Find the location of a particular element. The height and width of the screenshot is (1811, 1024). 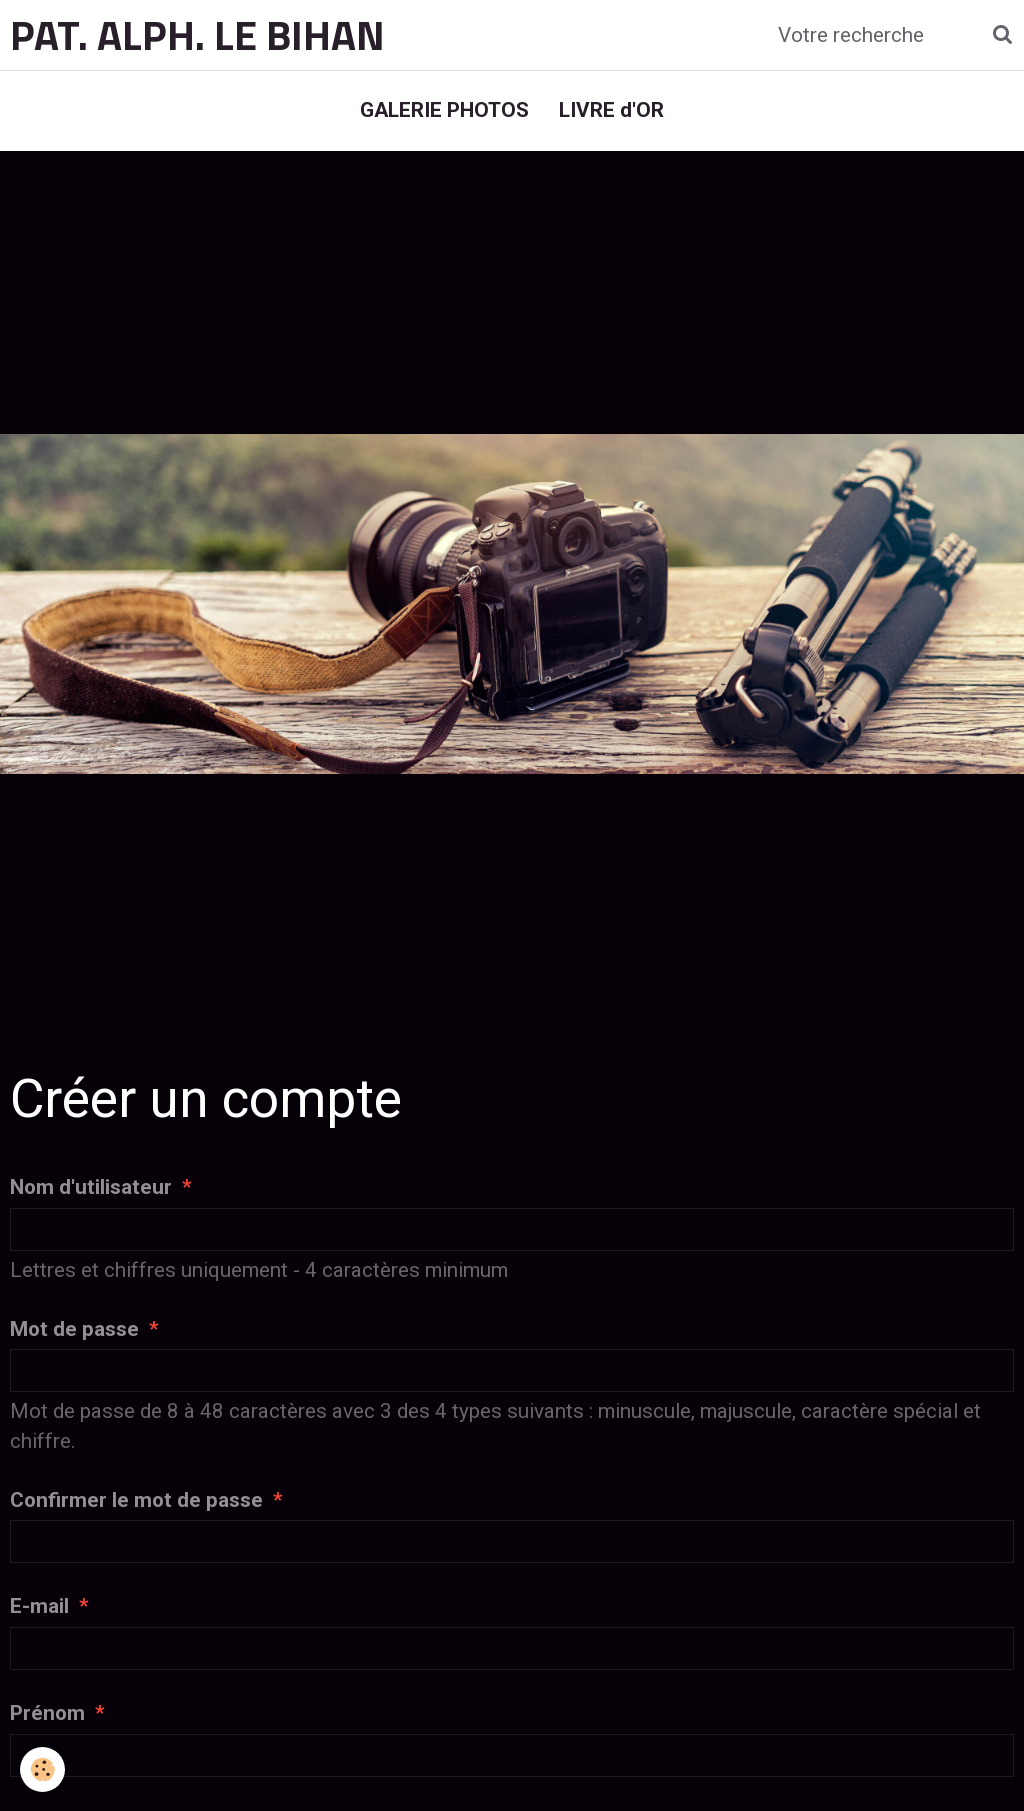

Mot de passe is located at coordinates (74, 1329).